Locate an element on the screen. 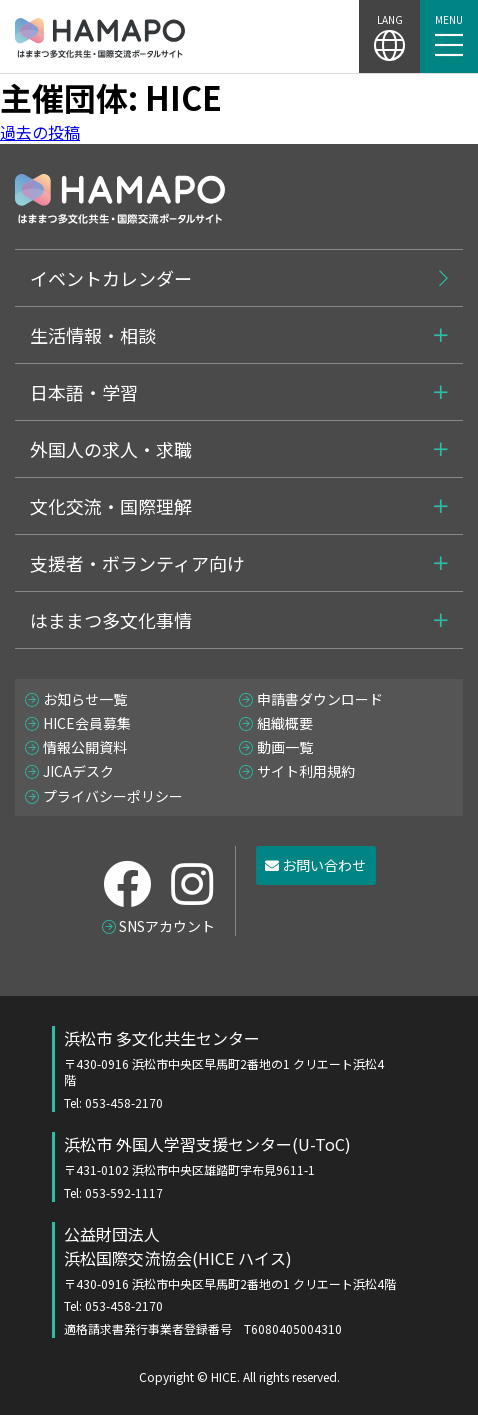 The image size is (478, 1415). HICE会員募集 is located at coordinates (87, 723).